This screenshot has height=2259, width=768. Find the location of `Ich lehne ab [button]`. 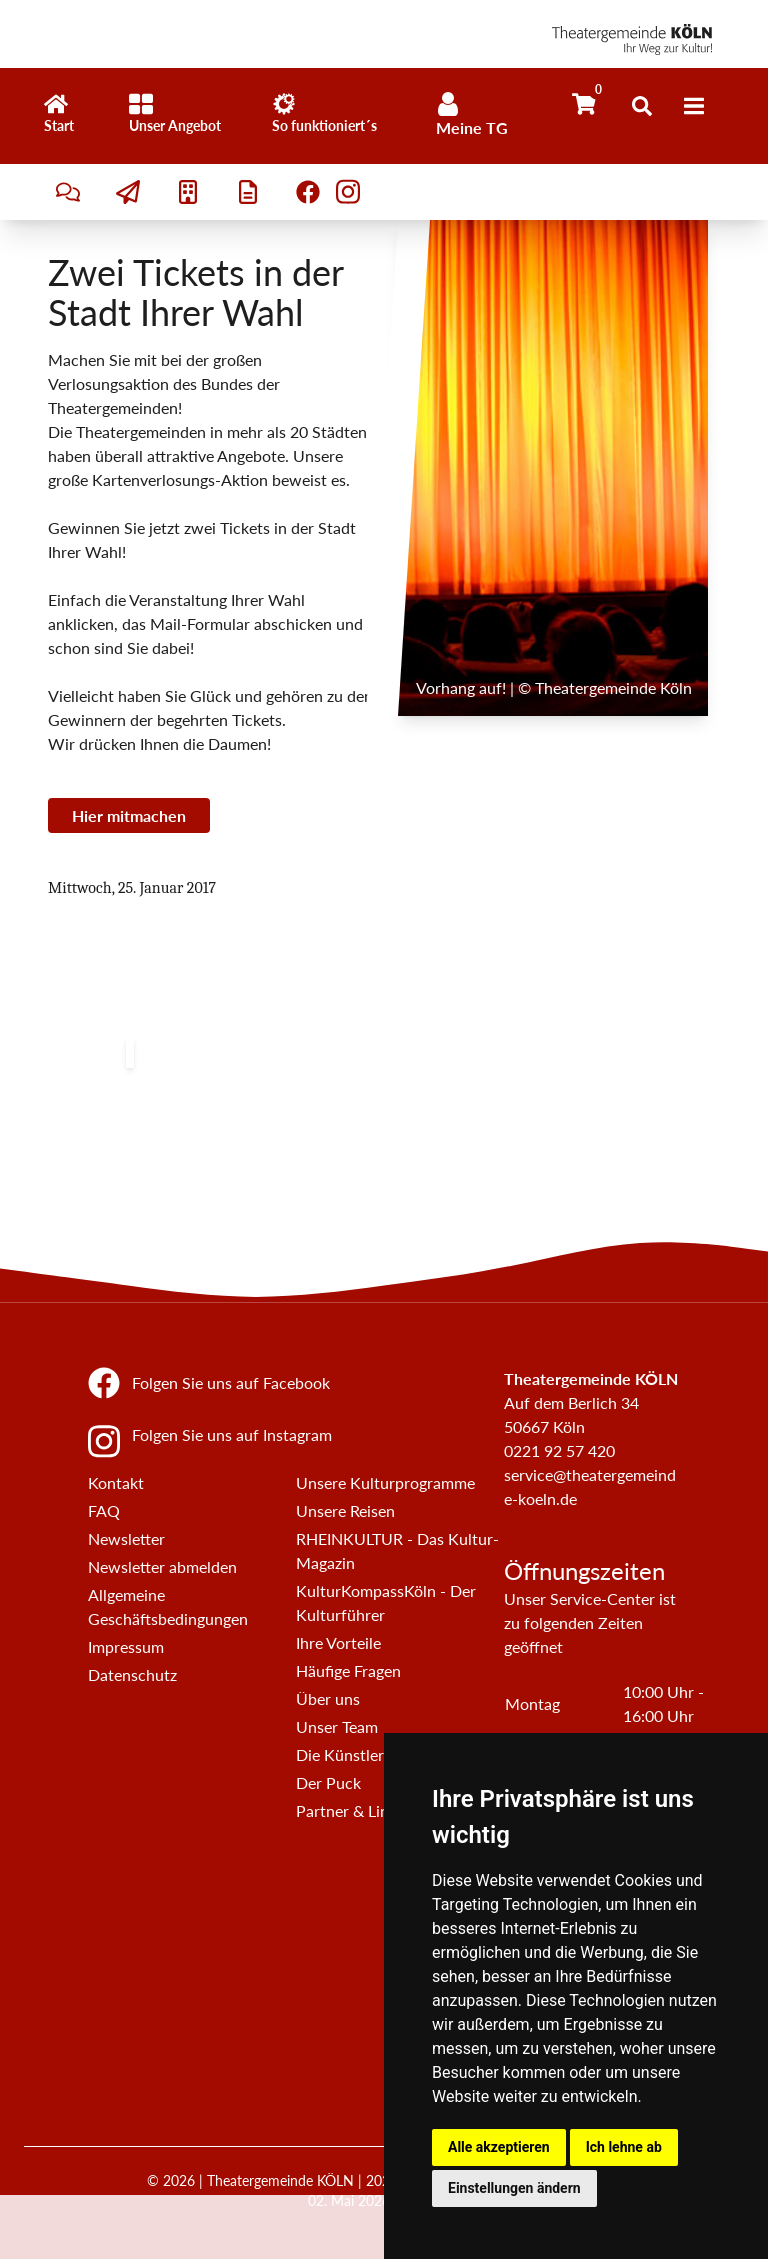

Ich lehne ab [button] is located at coordinates (624, 2147).